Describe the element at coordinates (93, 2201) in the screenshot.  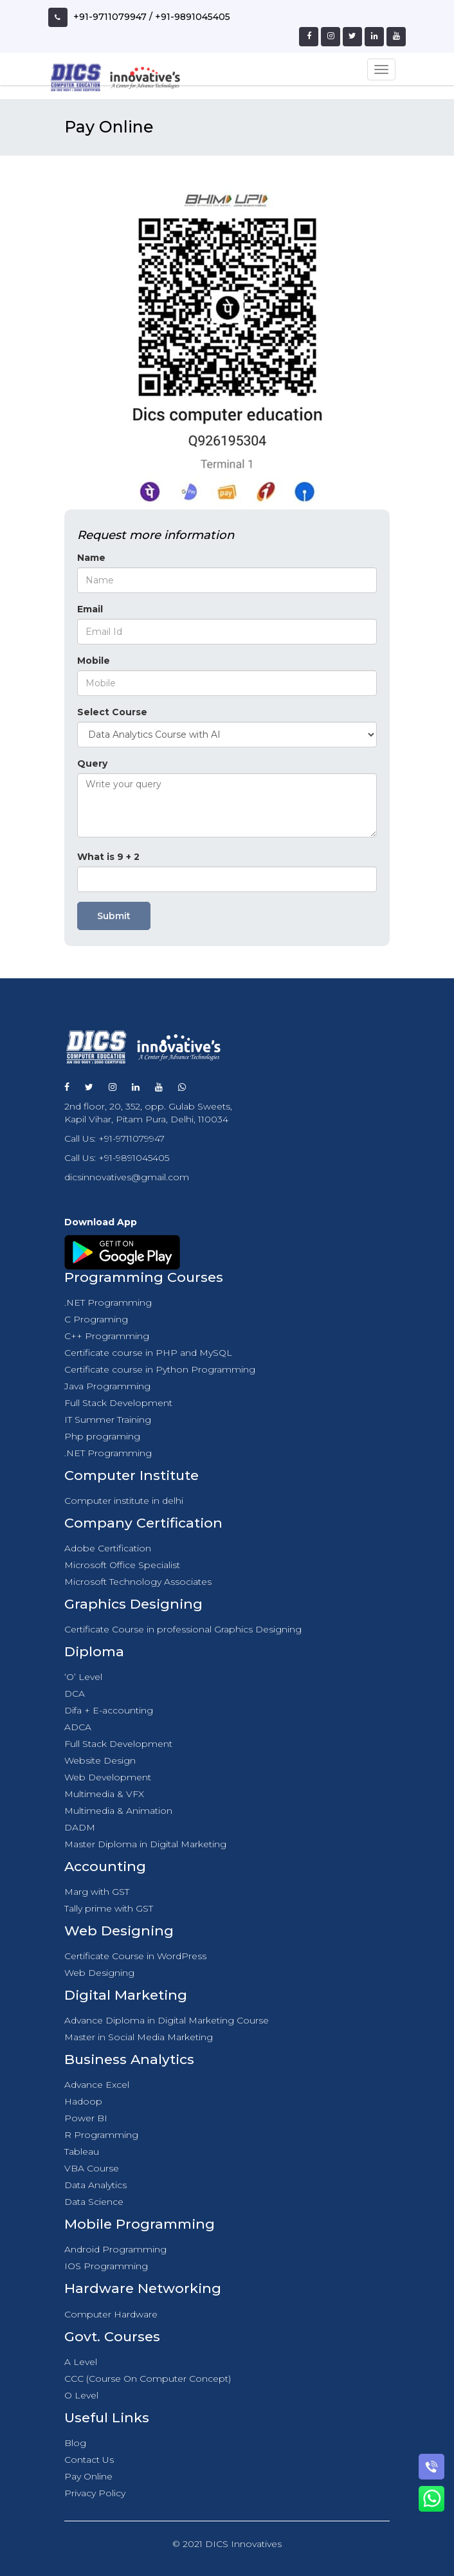
I see `Data Science` at that location.